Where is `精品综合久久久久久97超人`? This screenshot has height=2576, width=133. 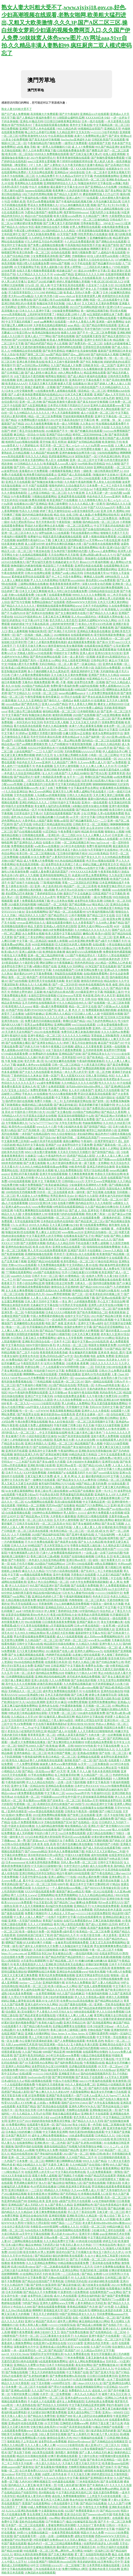 精品综合久久久久久97超人 is located at coordinates (49, 1017).